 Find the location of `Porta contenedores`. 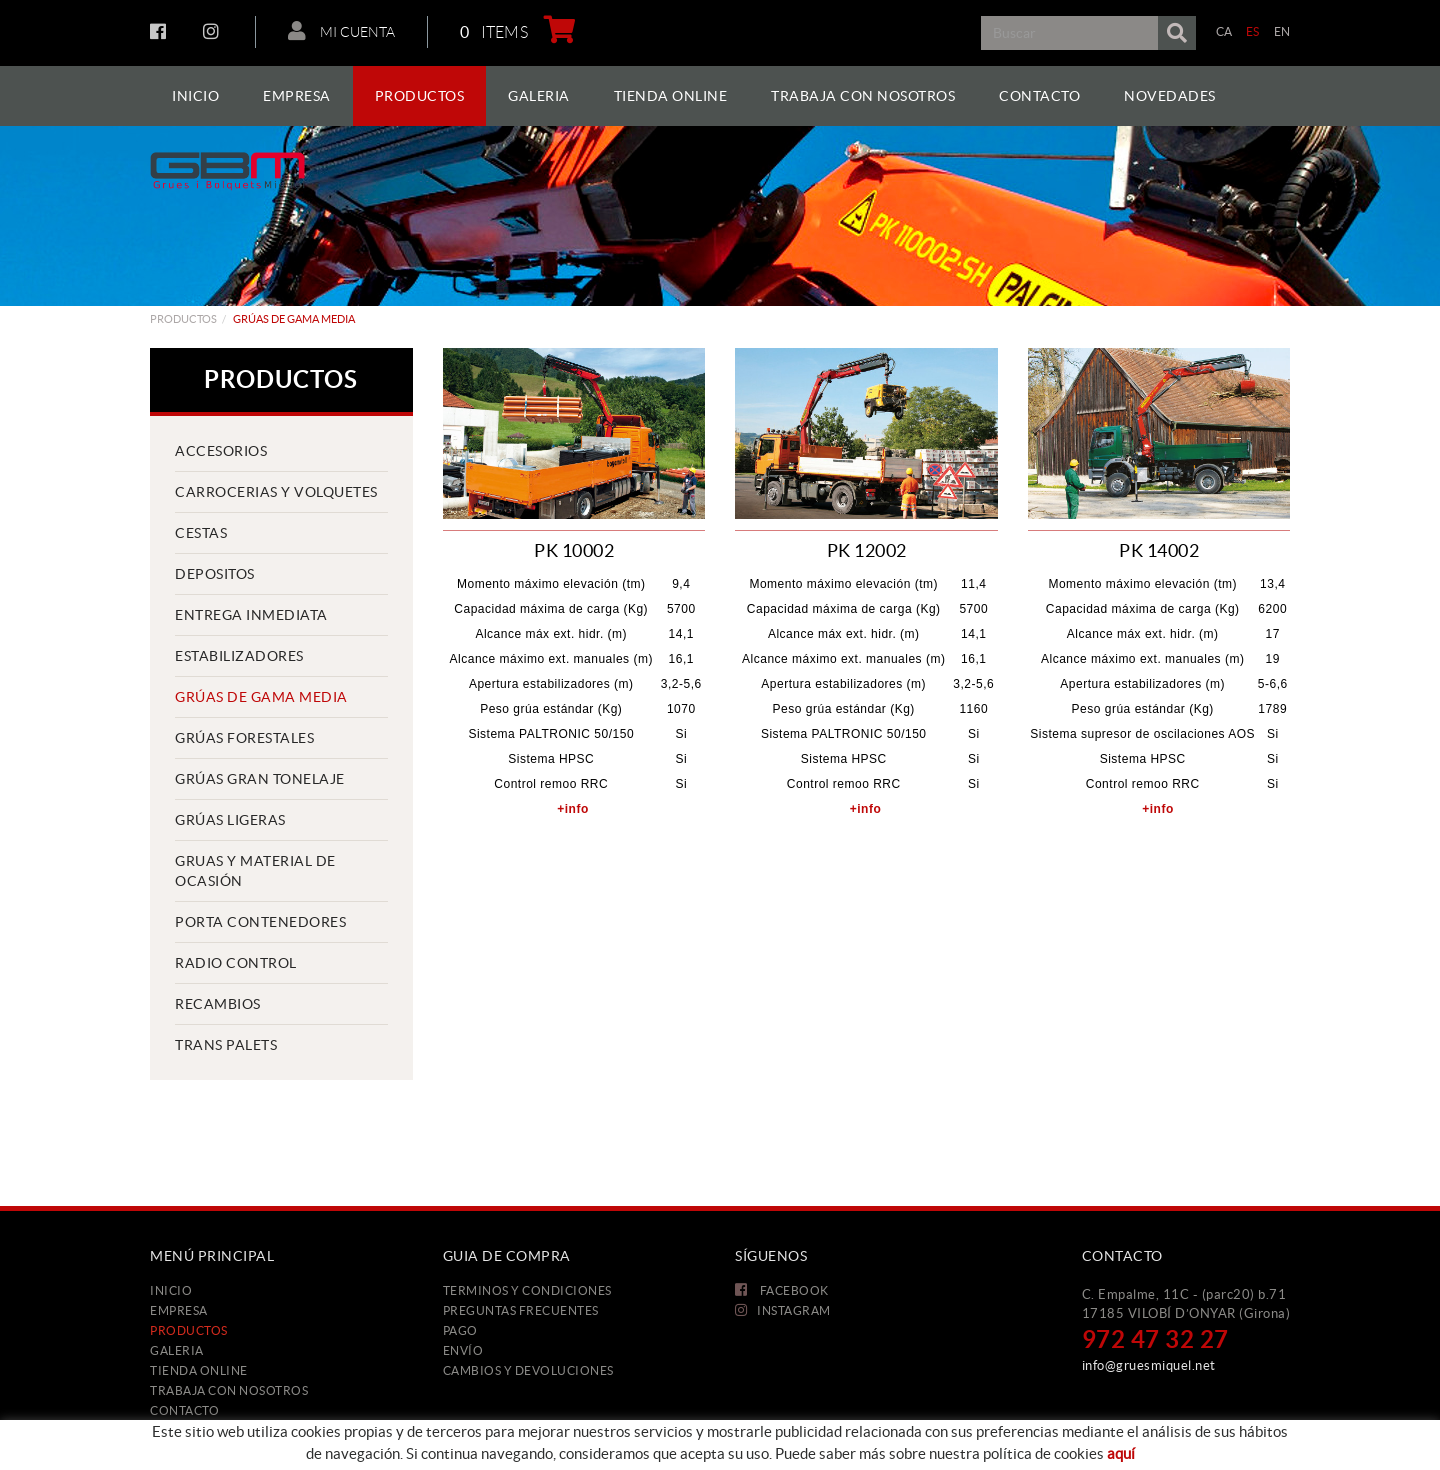

Porta contenedores is located at coordinates (260, 922).